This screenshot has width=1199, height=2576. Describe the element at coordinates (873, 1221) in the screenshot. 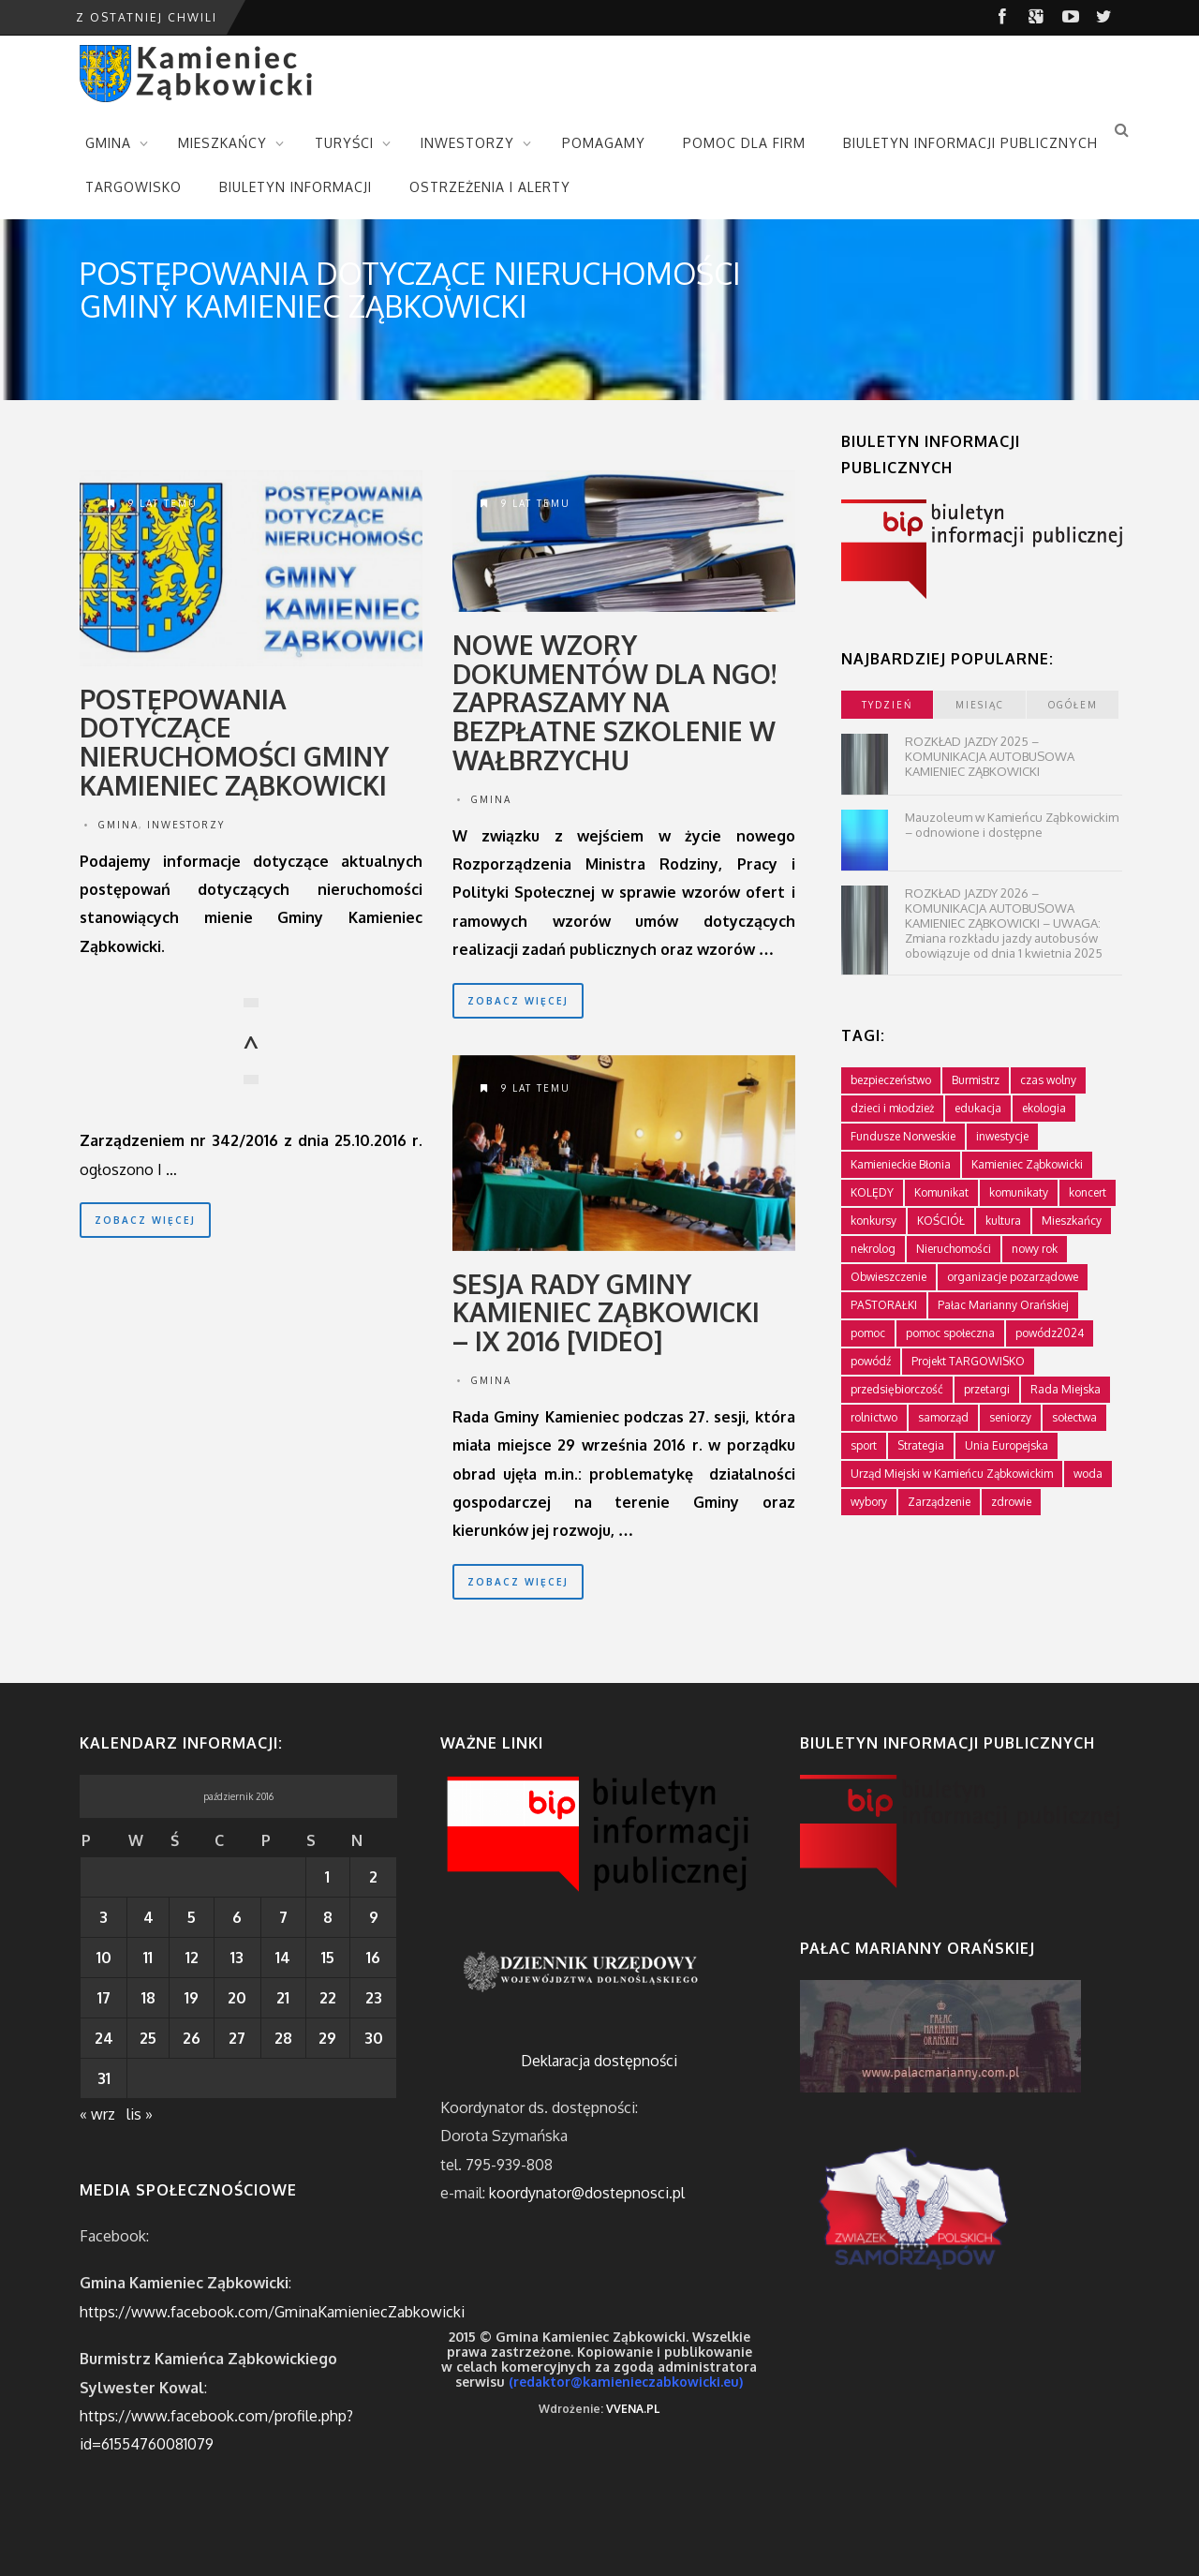

I see `konkursy [konkursy (7 elementów)]` at that location.